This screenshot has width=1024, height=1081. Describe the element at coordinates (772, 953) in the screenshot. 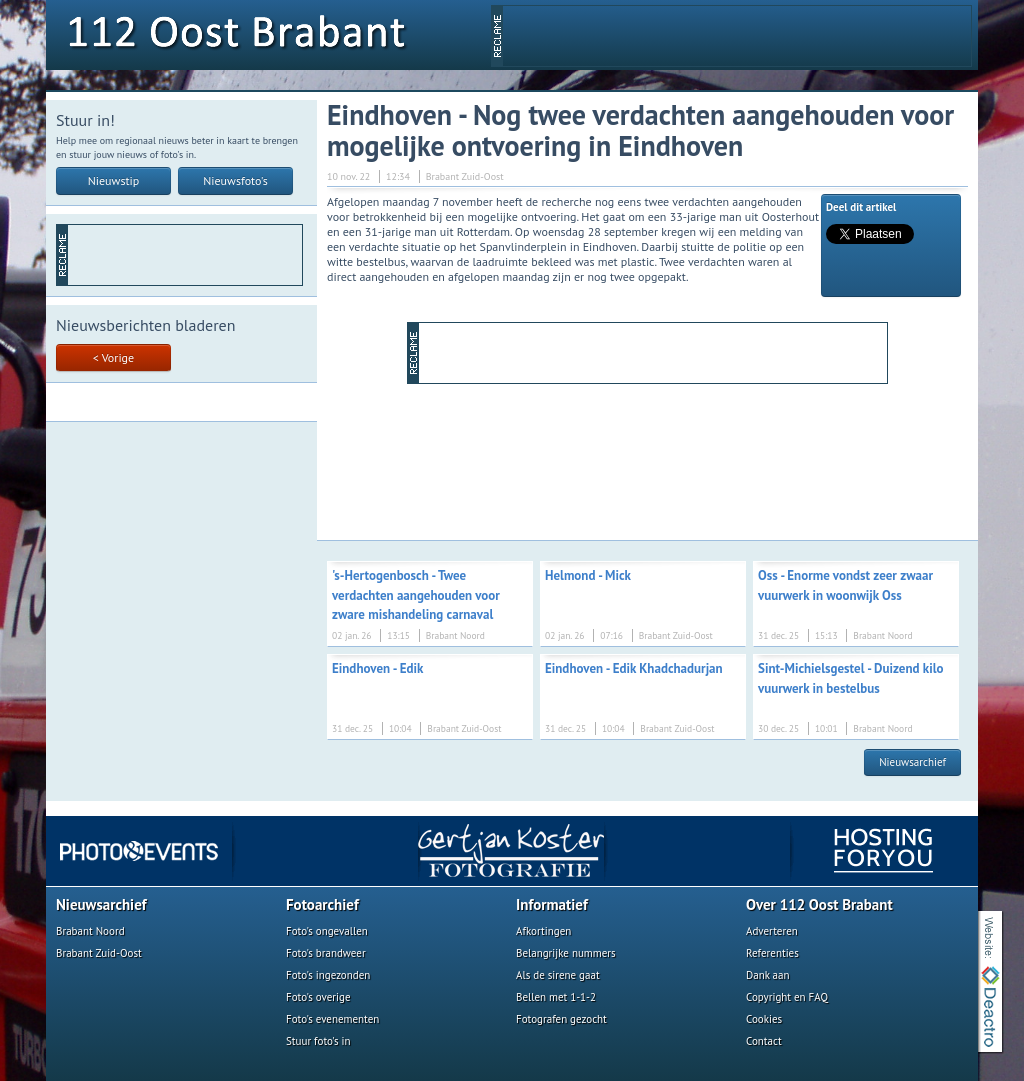

I see `Referenties` at that location.